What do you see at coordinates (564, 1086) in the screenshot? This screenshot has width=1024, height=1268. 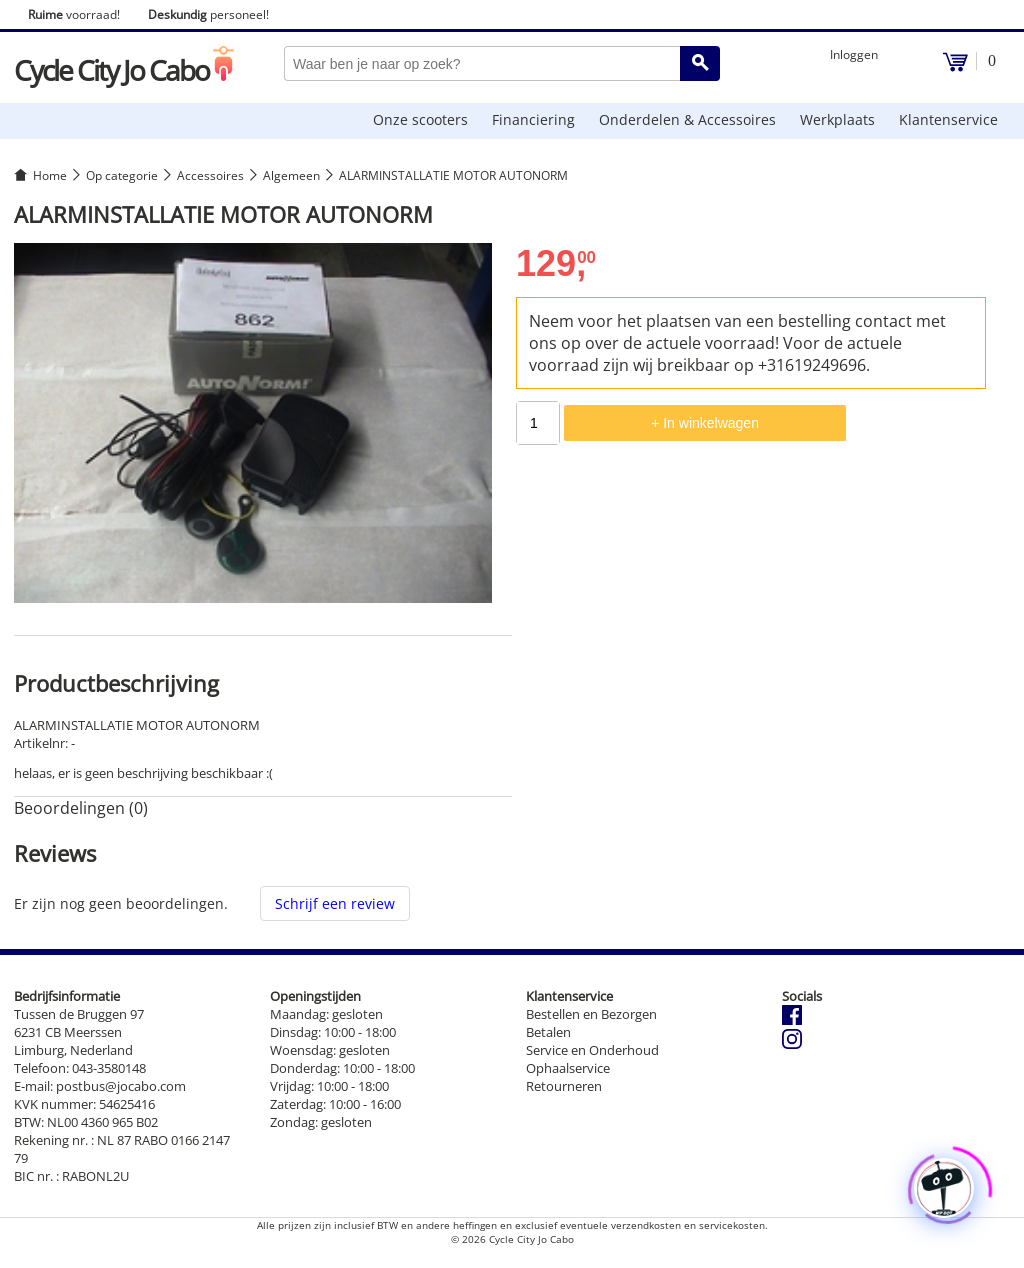 I see `Retourneren` at bounding box center [564, 1086].